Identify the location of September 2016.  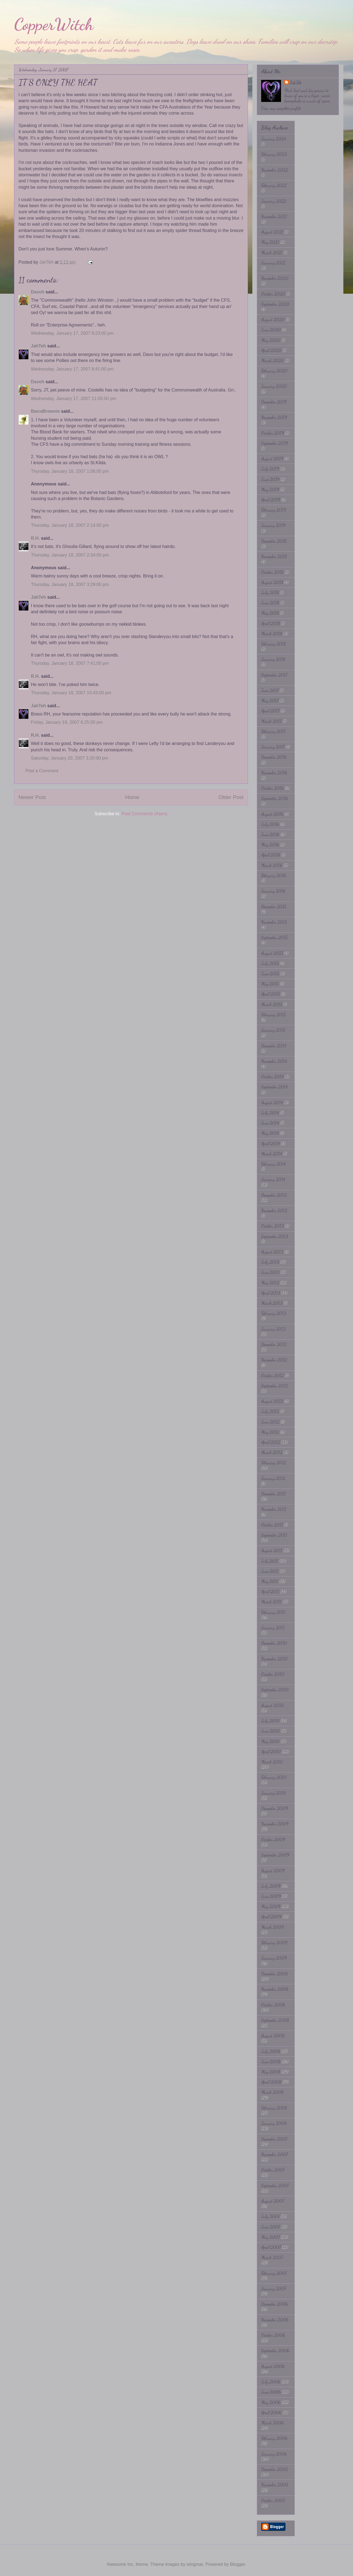
(274, 798).